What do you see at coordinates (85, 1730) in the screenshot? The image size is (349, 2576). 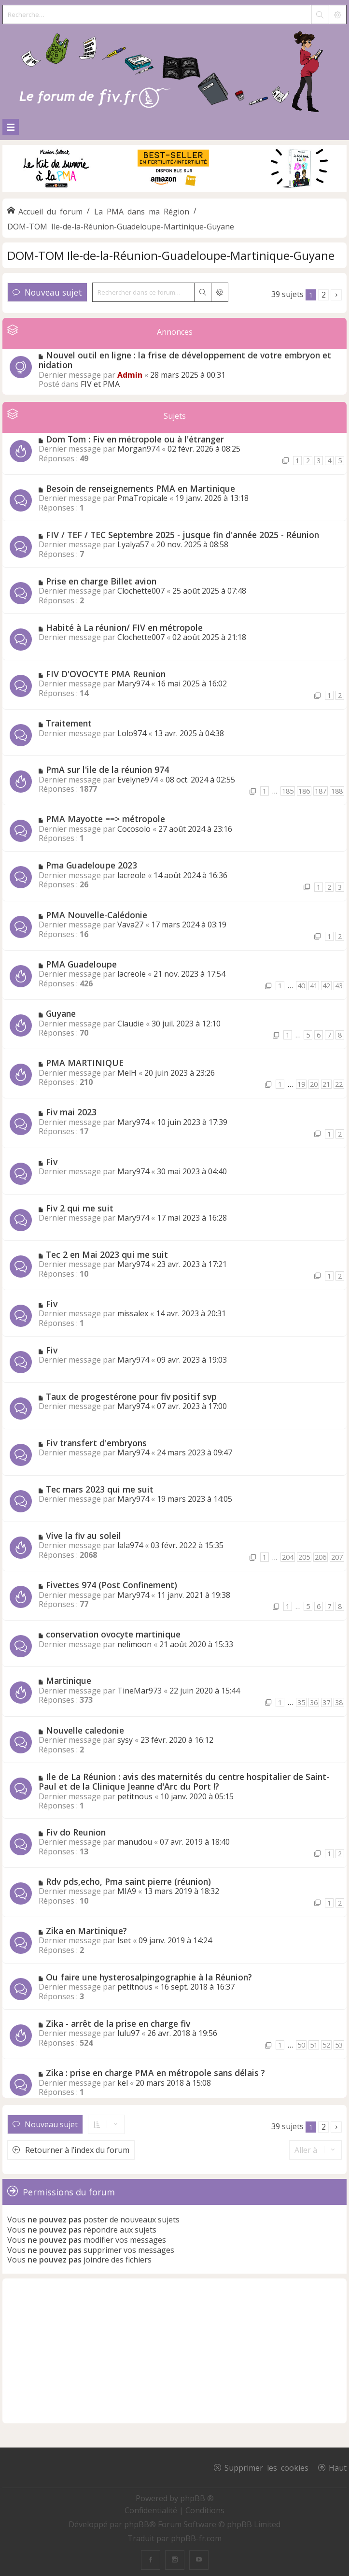 I see `Nouvelle caledonie` at bounding box center [85, 1730].